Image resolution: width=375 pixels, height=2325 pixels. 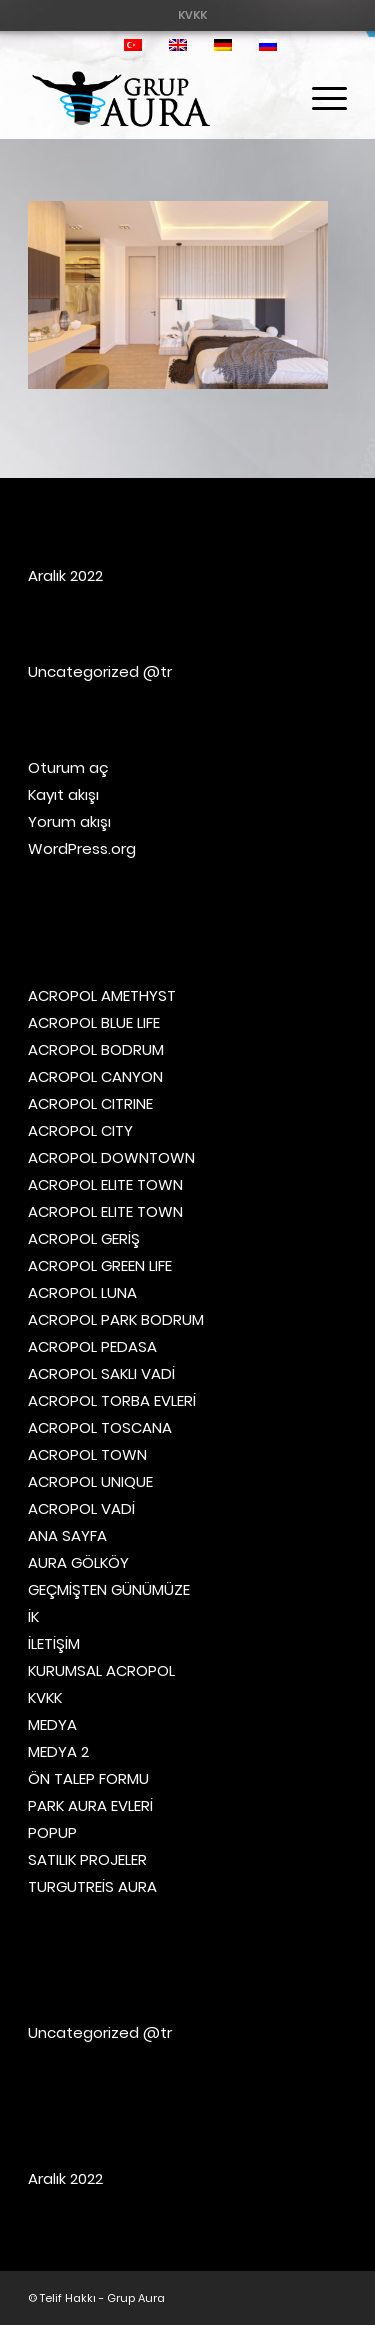 I want to click on ACROPOL VADİ, so click(x=81, y=1508).